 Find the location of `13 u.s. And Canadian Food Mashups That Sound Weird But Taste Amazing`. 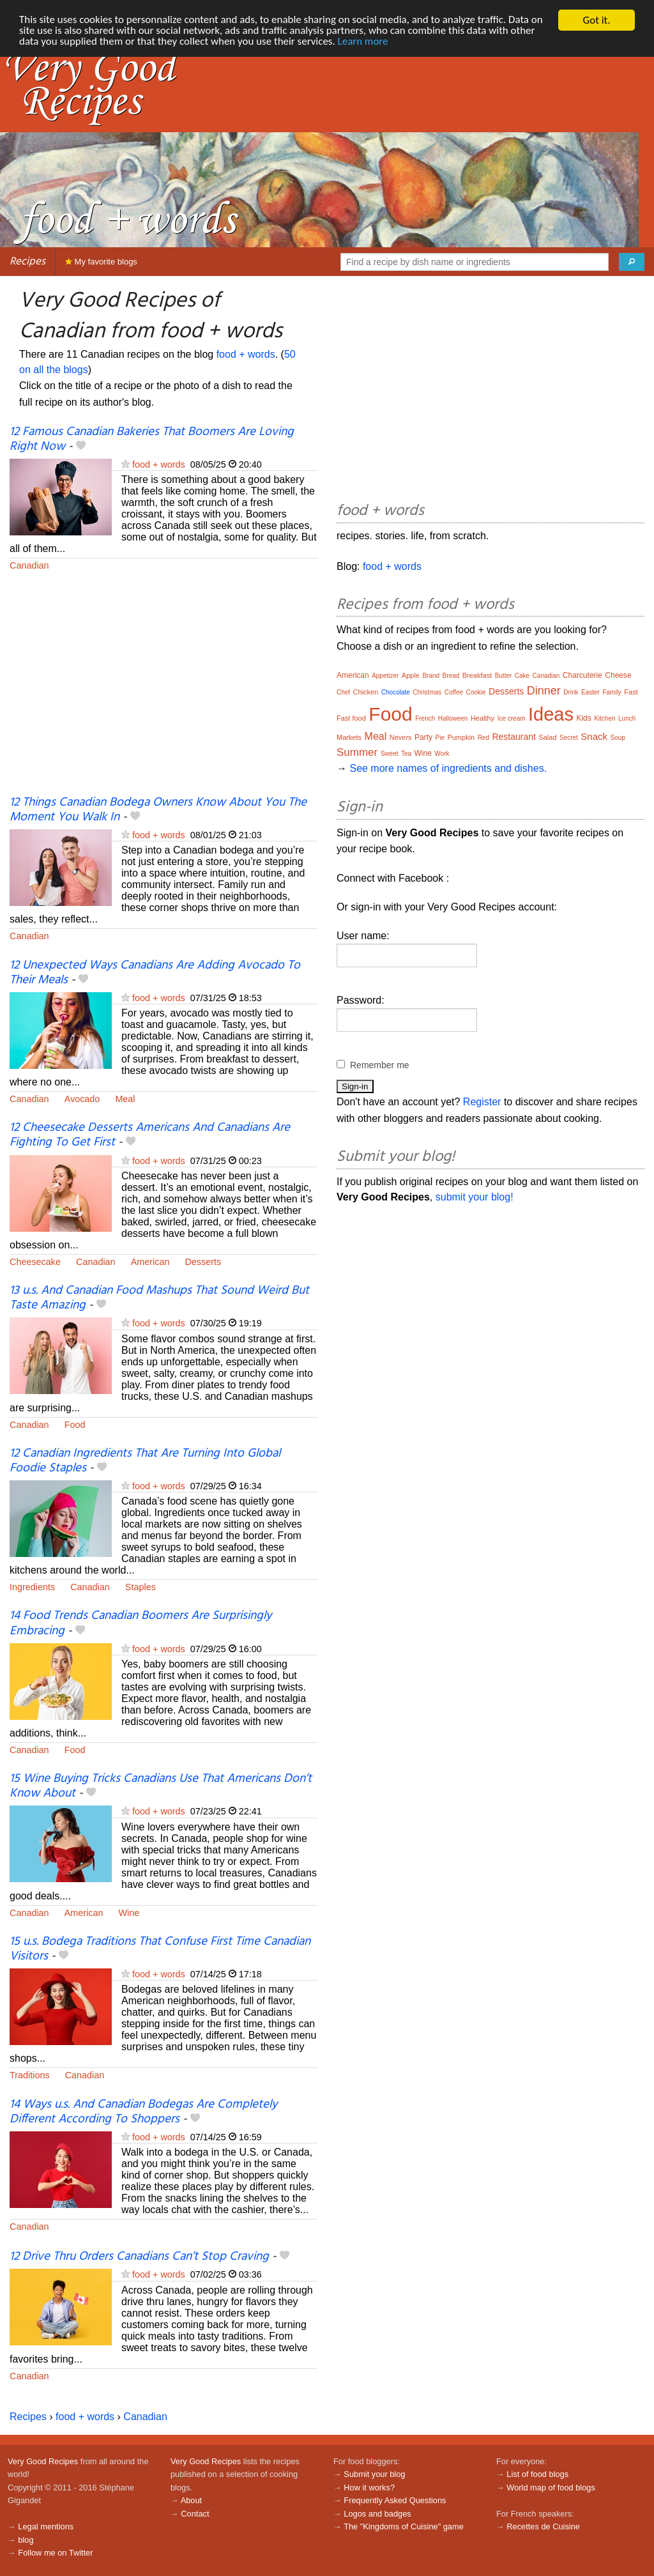

13 u.s. And Canadian Food Mashups That Sound Weird But Taste Amazing is located at coordinates (159, 1298).